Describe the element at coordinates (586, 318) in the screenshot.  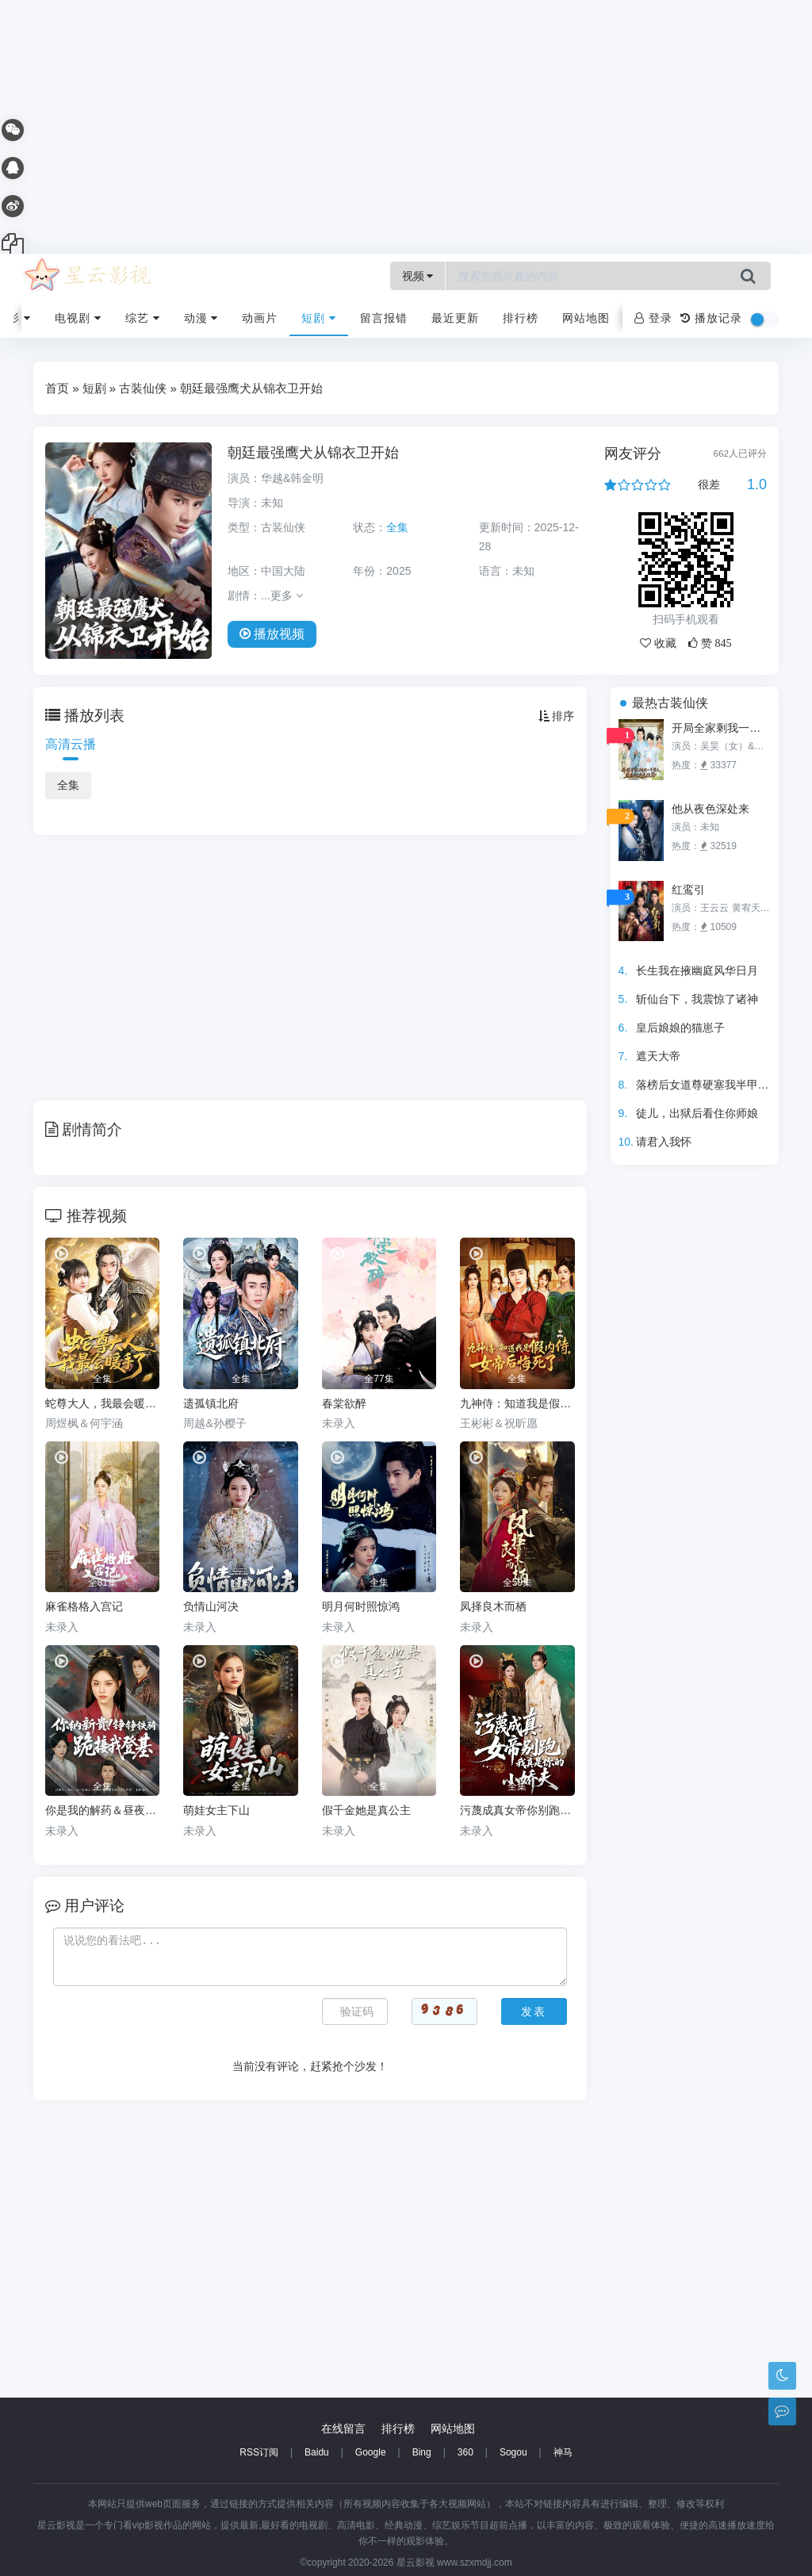
I see `网站地图` at that location.